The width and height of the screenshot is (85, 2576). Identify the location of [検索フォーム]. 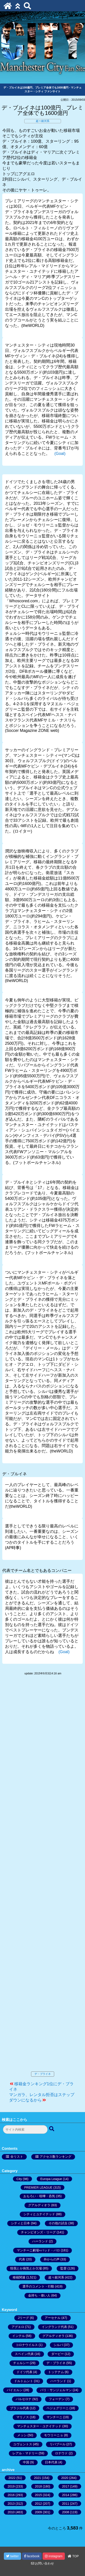
(25, 2129).